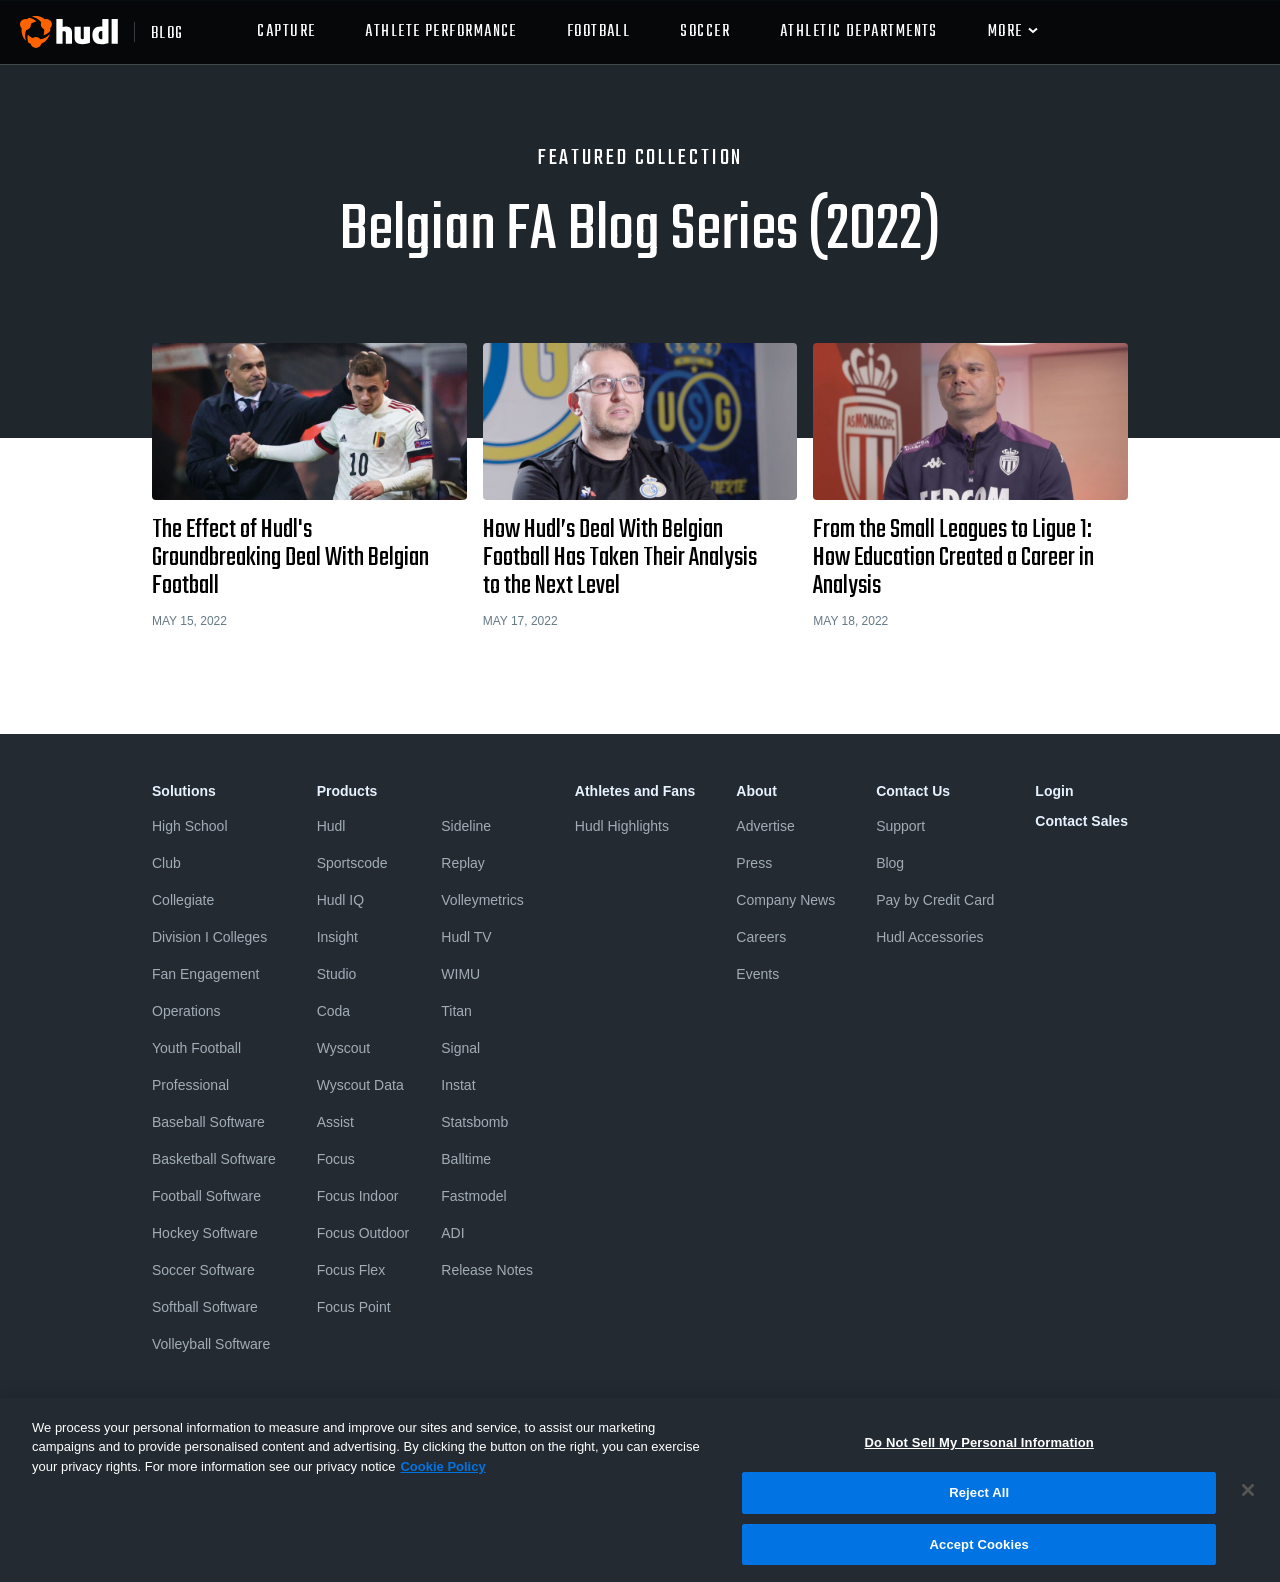 The image size is (1280, 1582). Describe the element at coordinates (440, 32) in the screenshot. I see `Athlete Performance` at that location.